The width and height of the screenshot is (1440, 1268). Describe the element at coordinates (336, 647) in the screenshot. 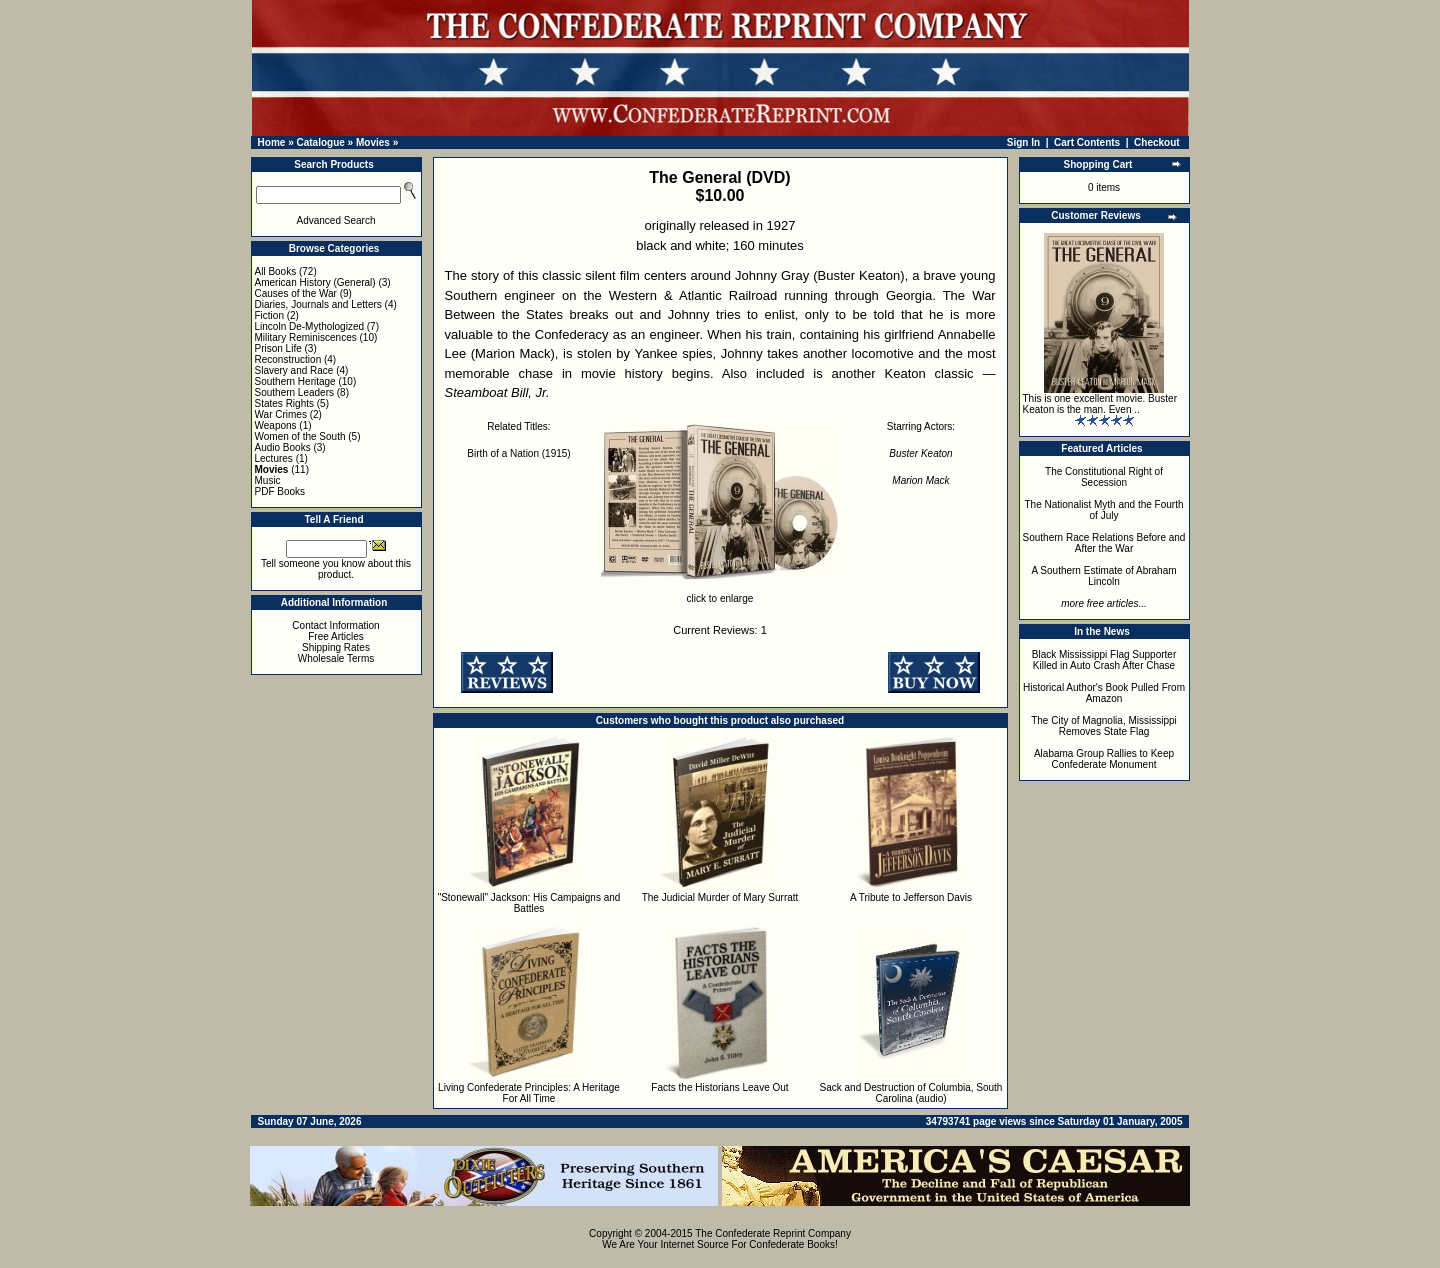

I see `Shipping Rates` at that location.